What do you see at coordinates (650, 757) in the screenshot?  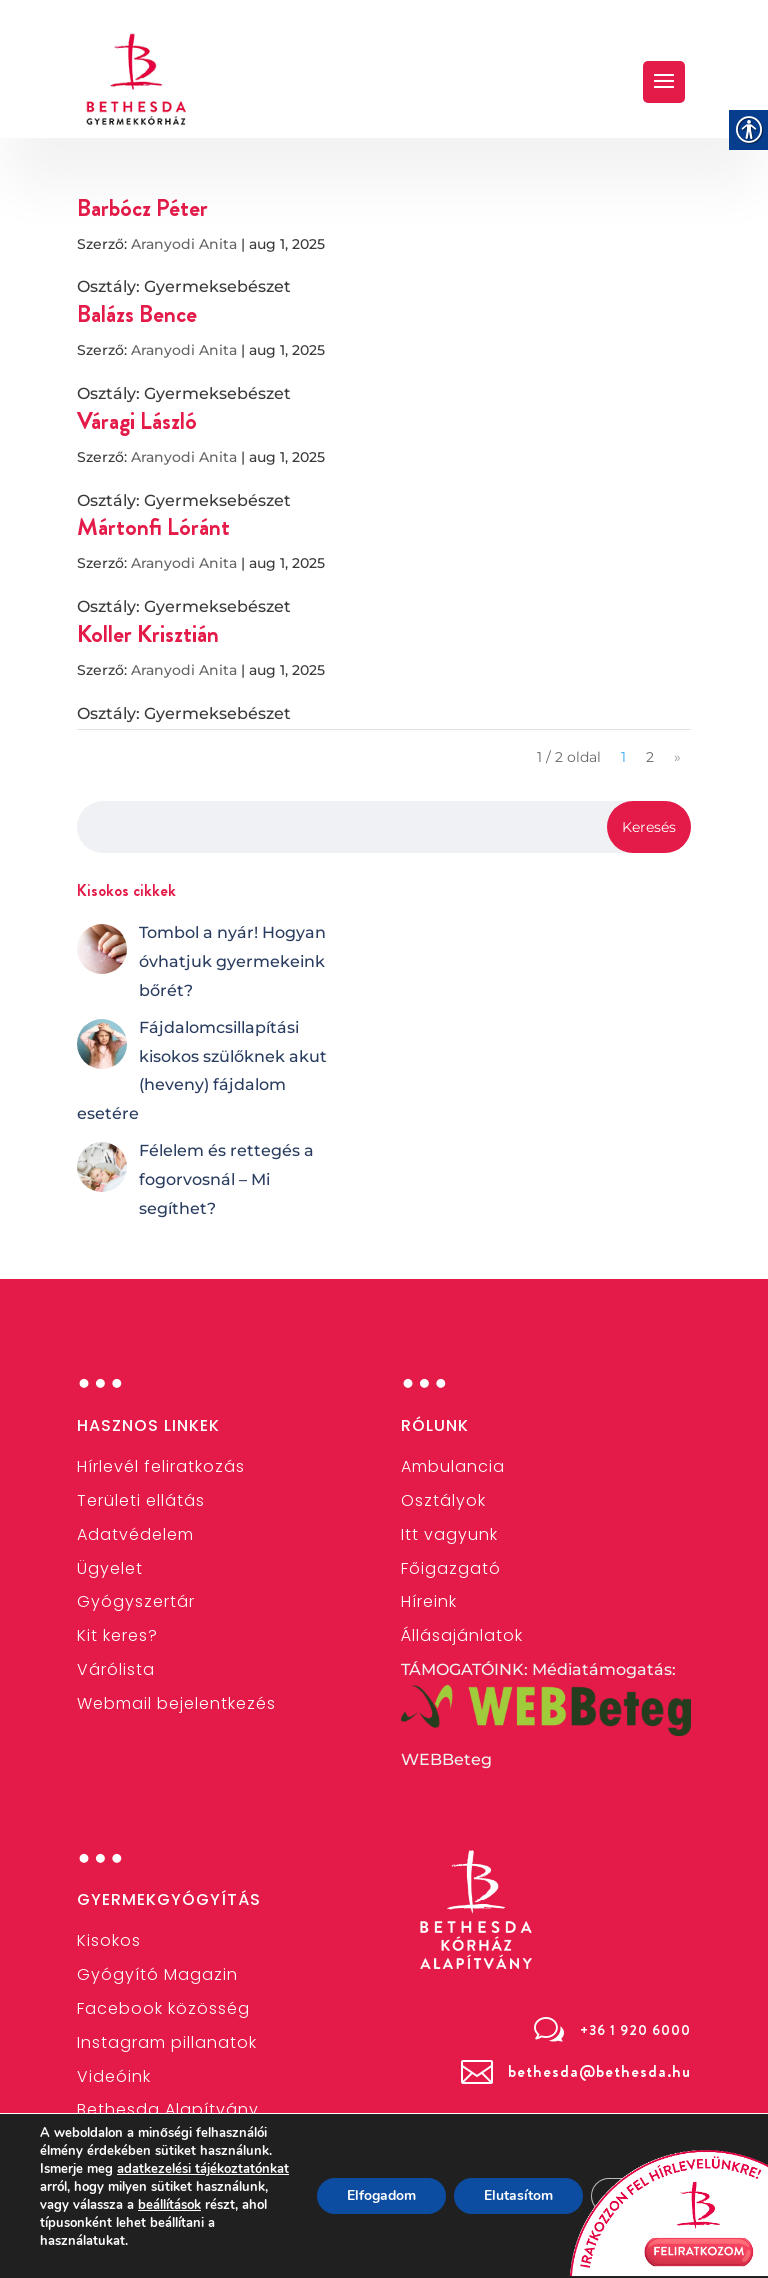 I see `2 [link]` at bounding box center [650, 757].